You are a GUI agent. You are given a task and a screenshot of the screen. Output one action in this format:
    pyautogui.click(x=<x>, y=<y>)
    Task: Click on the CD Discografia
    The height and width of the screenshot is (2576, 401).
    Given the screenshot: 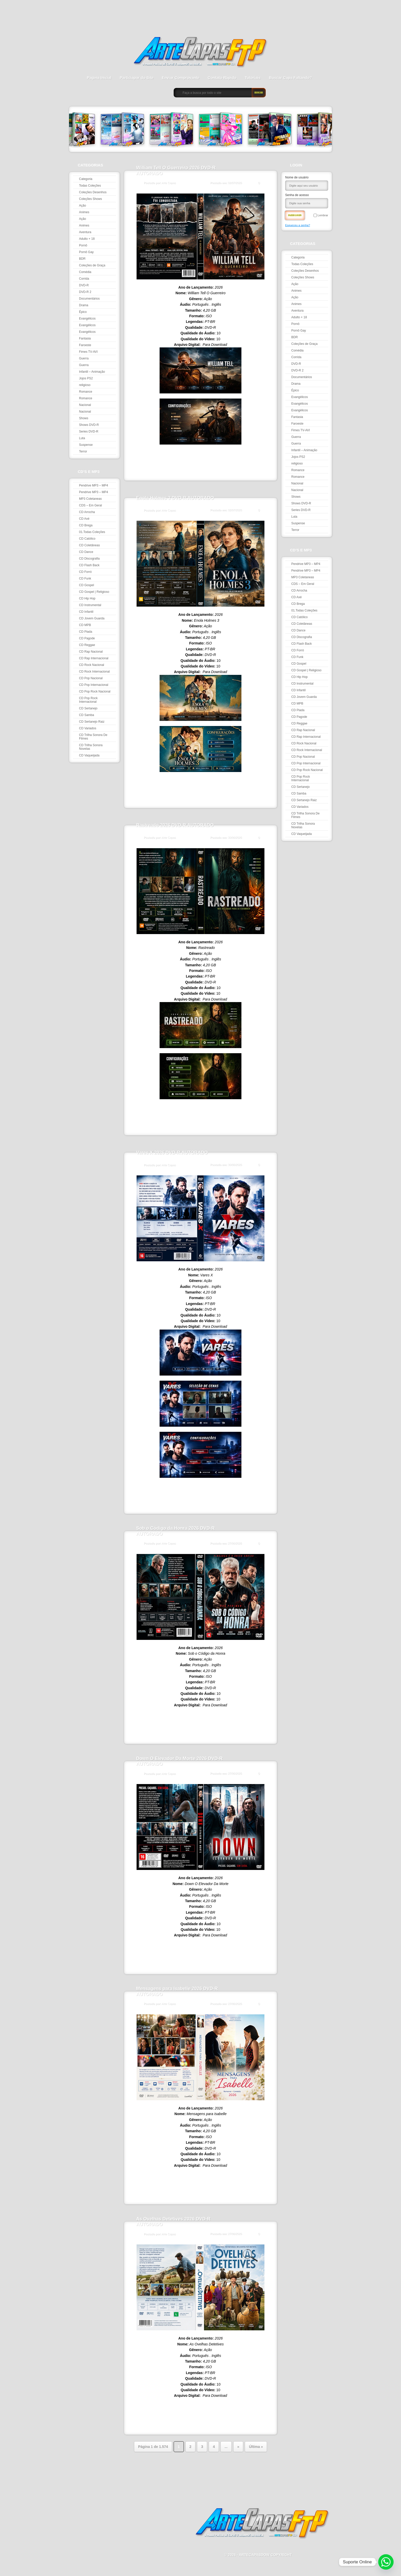 What is the action you would take?
    pyautogui.click(x=89, y=558)
    